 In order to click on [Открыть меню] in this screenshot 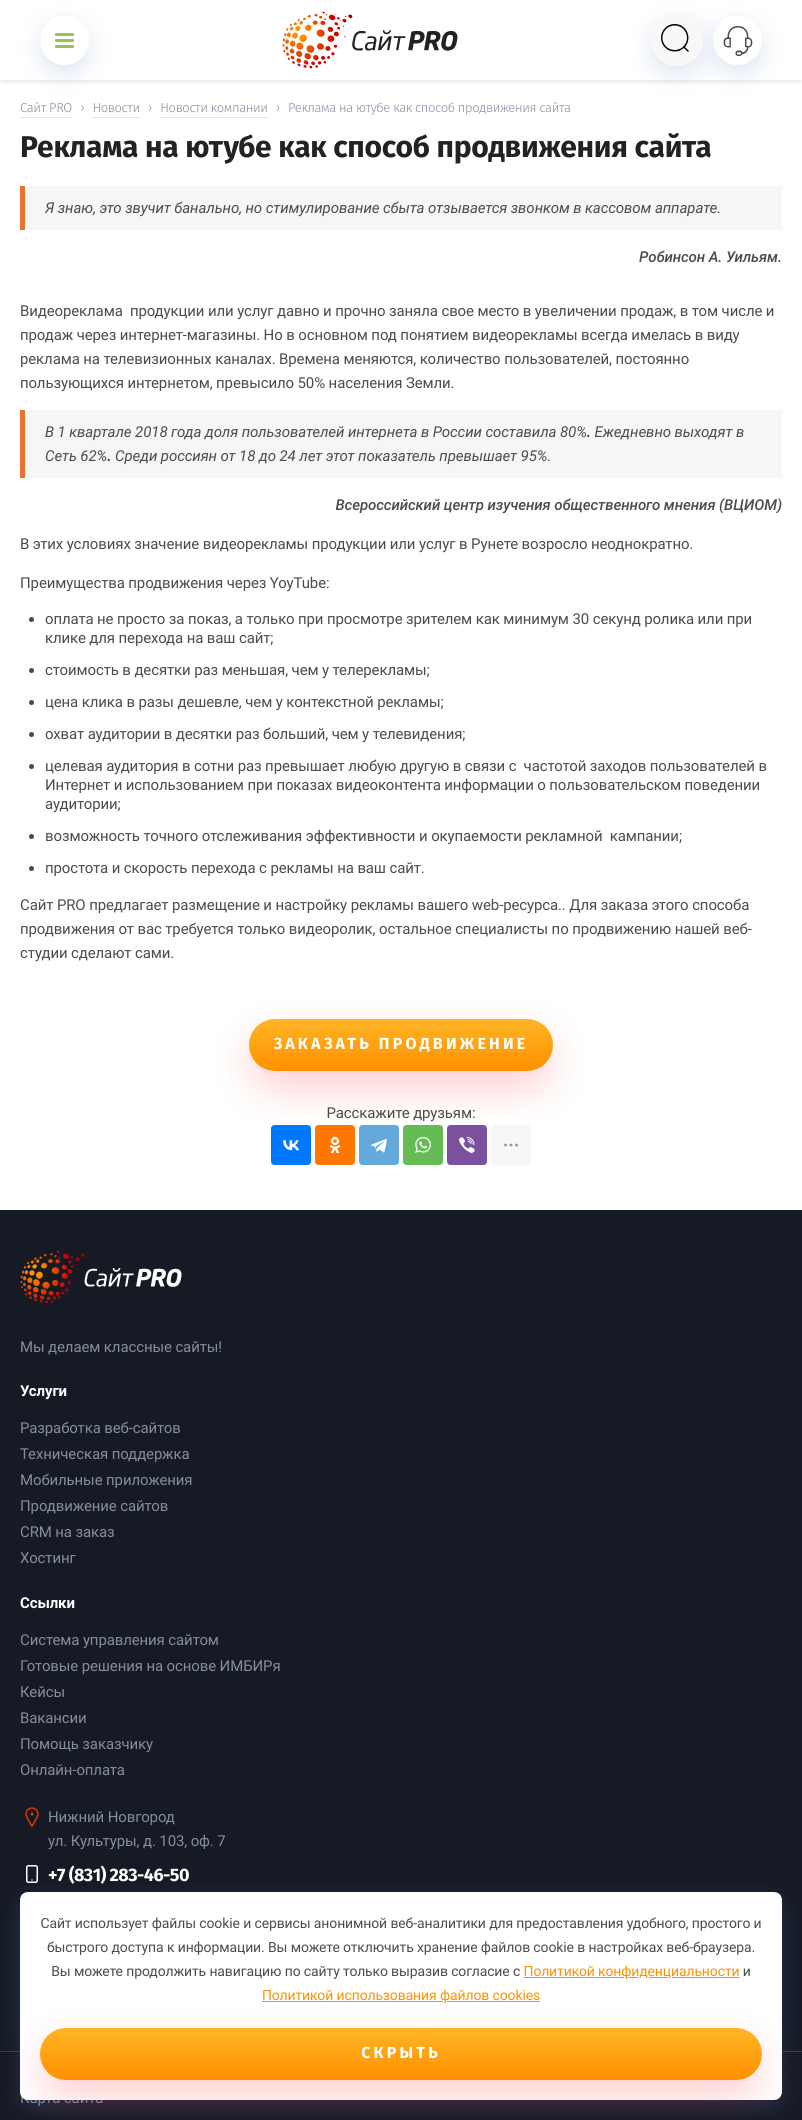, I will do `click(64, 40)`.